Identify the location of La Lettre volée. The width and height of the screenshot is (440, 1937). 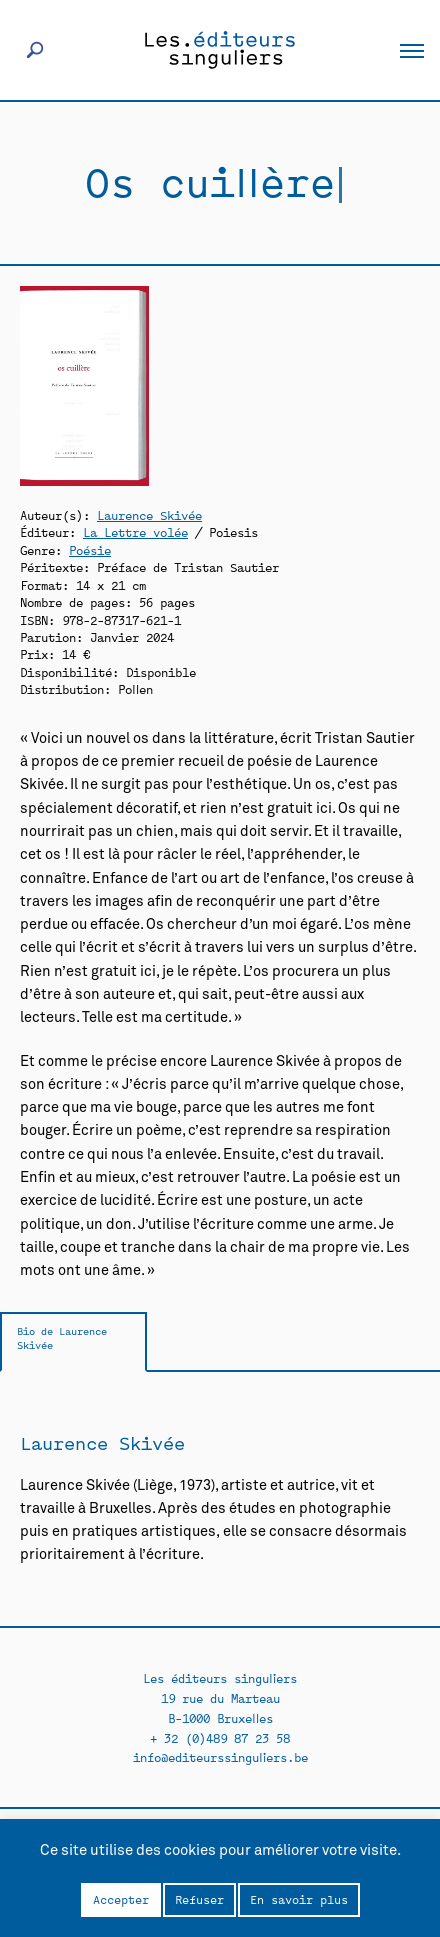
(135, 531).